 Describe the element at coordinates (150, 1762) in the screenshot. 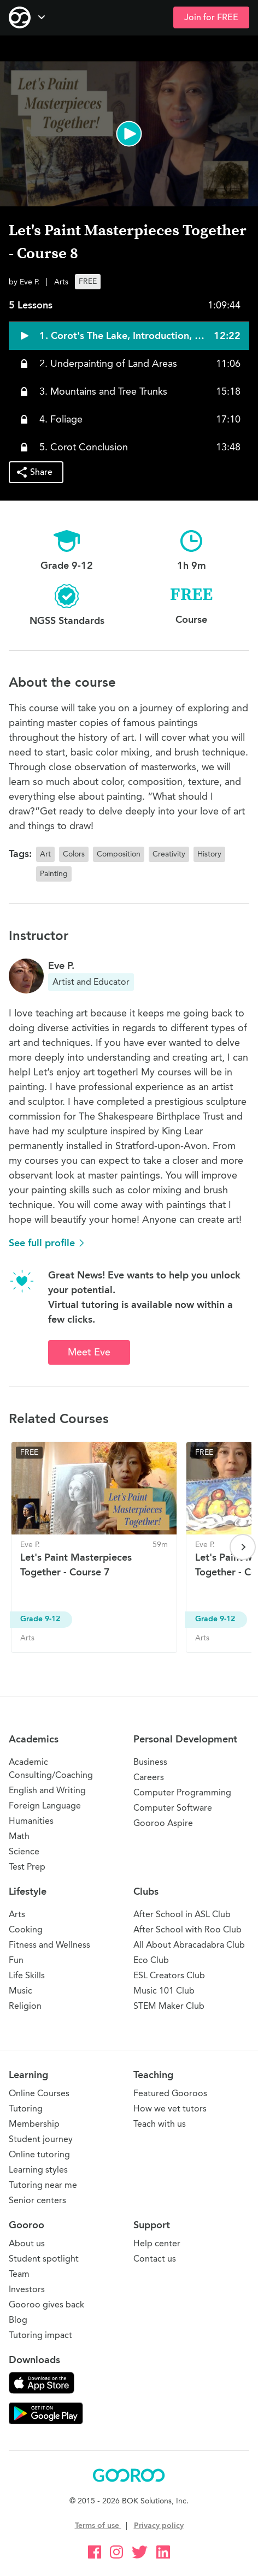

I see `Business` at that location.